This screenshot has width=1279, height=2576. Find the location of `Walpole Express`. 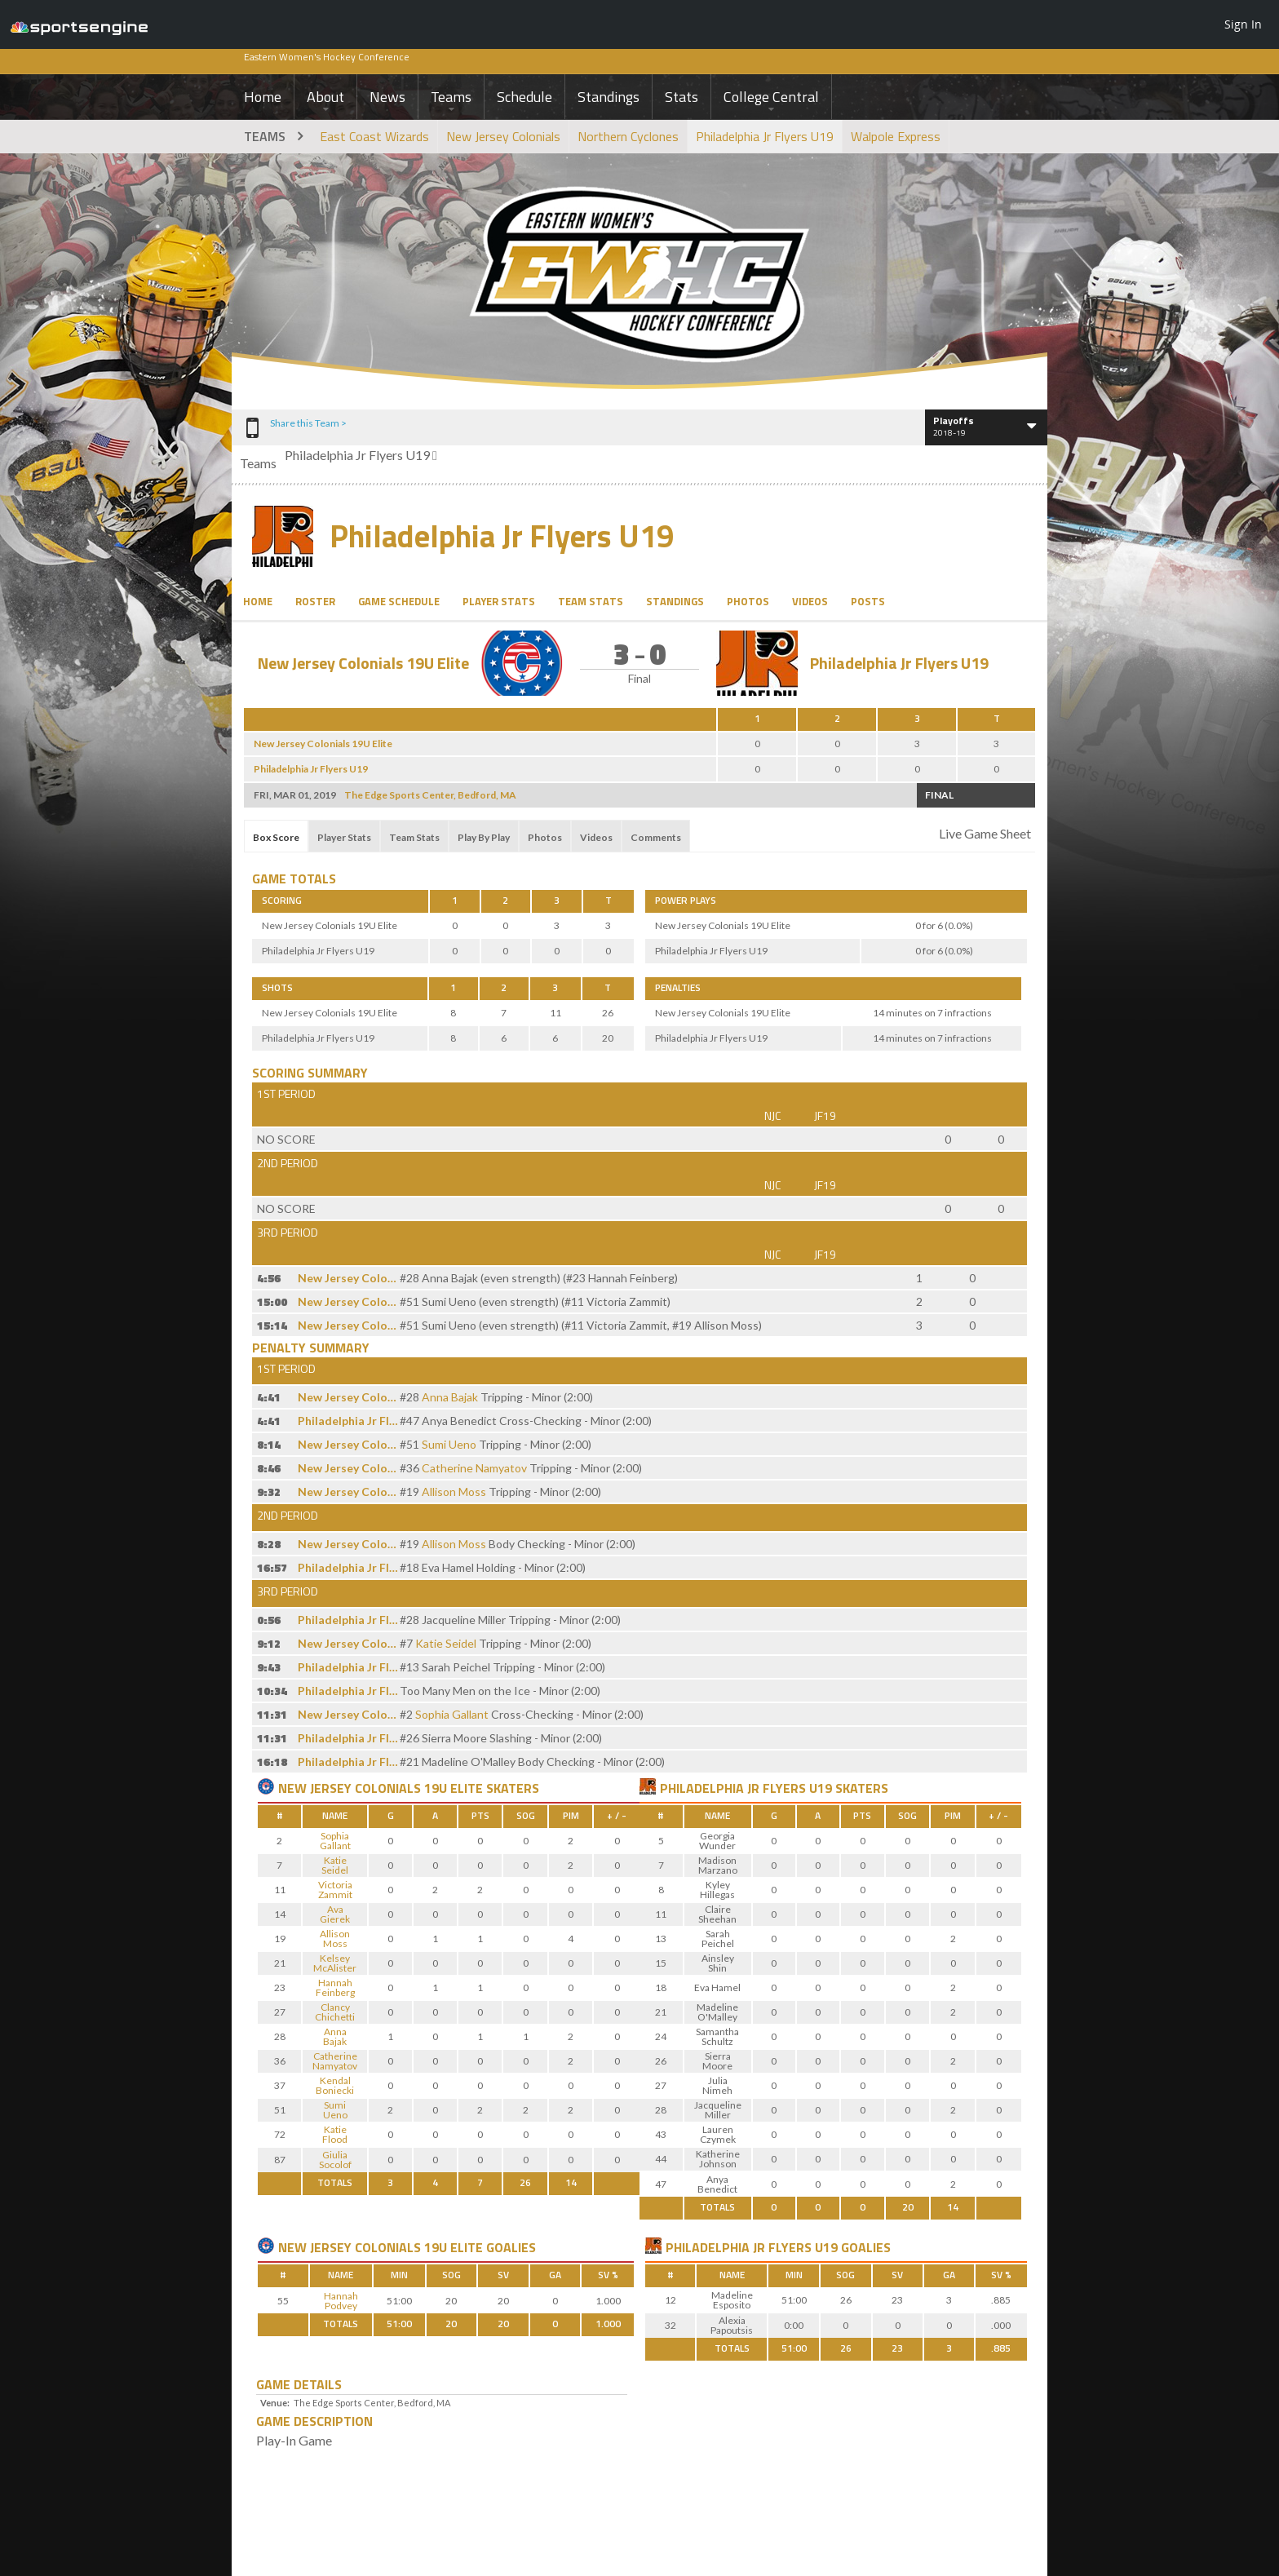

Walpole Express is located at coordinates (895, 136).